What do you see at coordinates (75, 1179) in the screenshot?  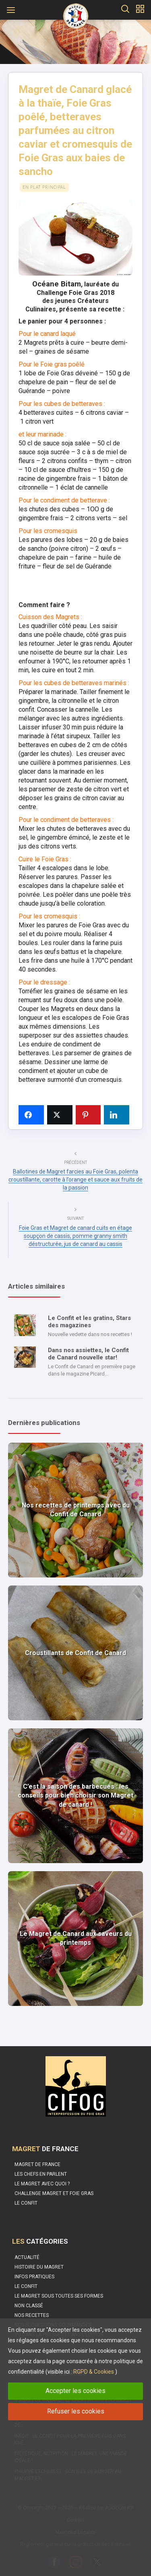 I see `Ballotines de Magret farcies au Foie Gras, polenta croustillante, carotte à l’orange et sauce aux fruits de la passion` at bounding box center [75, 1179].